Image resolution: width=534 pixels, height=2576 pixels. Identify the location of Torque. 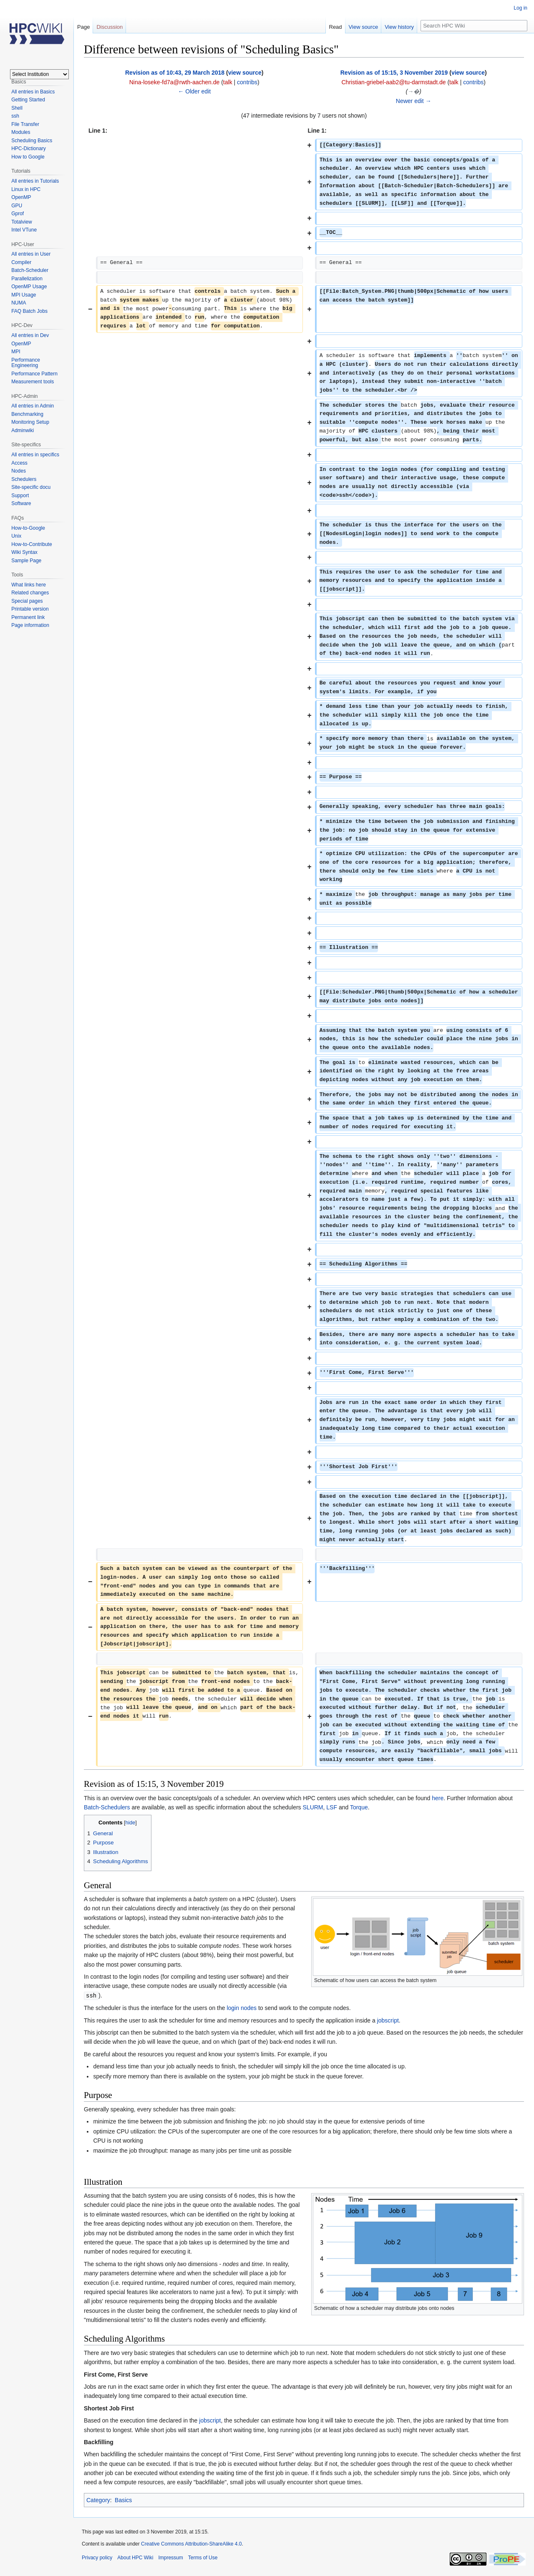
(359, 1807).